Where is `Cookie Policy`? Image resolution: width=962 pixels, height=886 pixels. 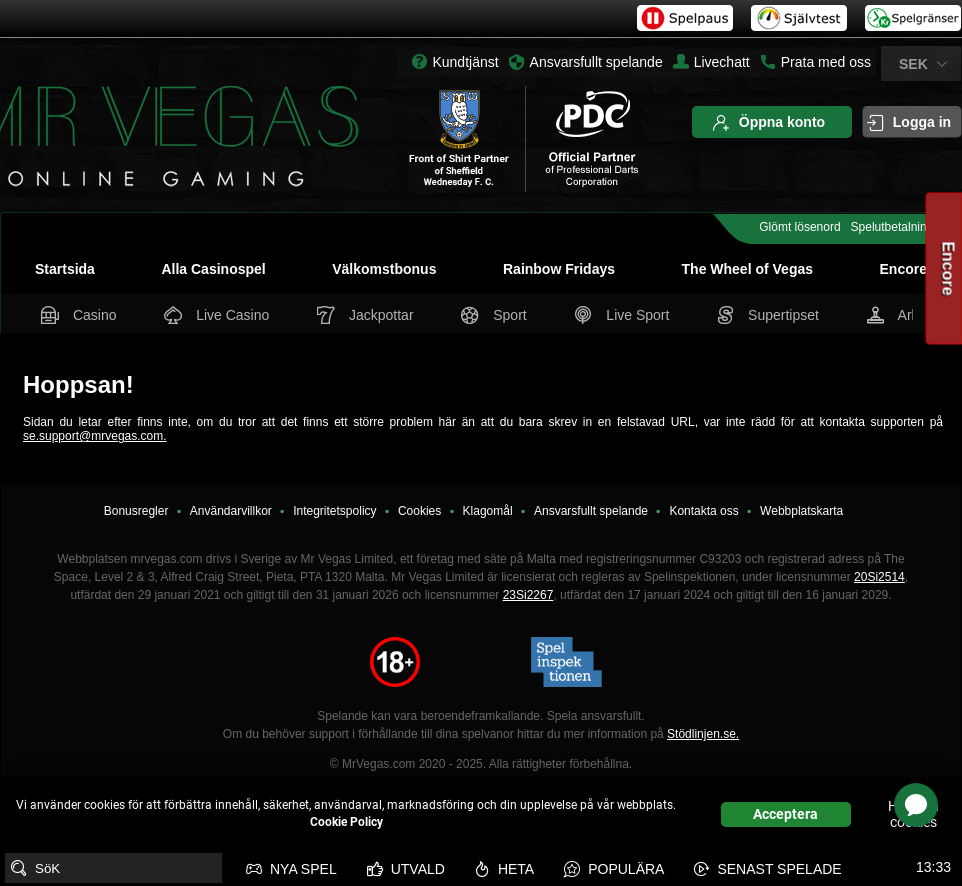
Cookie Policy is located at coordinates (346, 822).